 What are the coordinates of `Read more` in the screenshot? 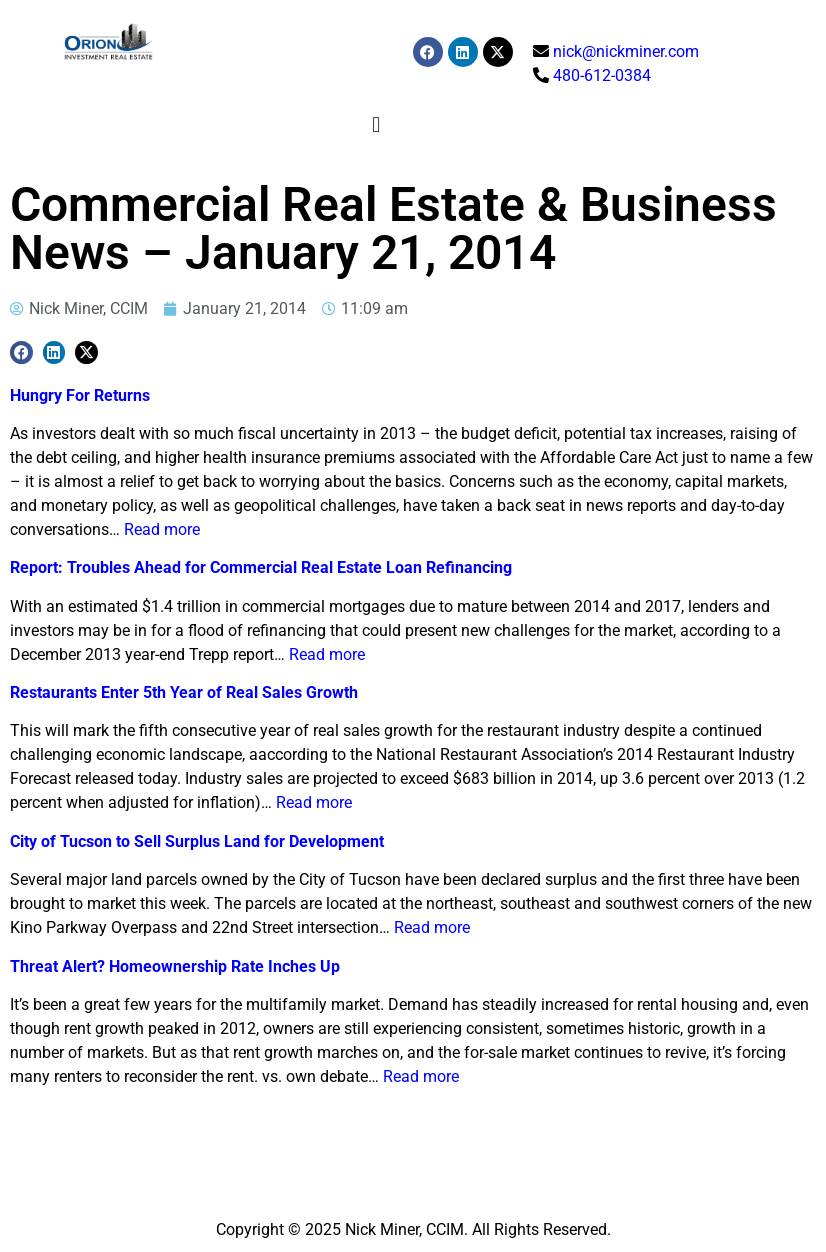 It's located at (162, 529).